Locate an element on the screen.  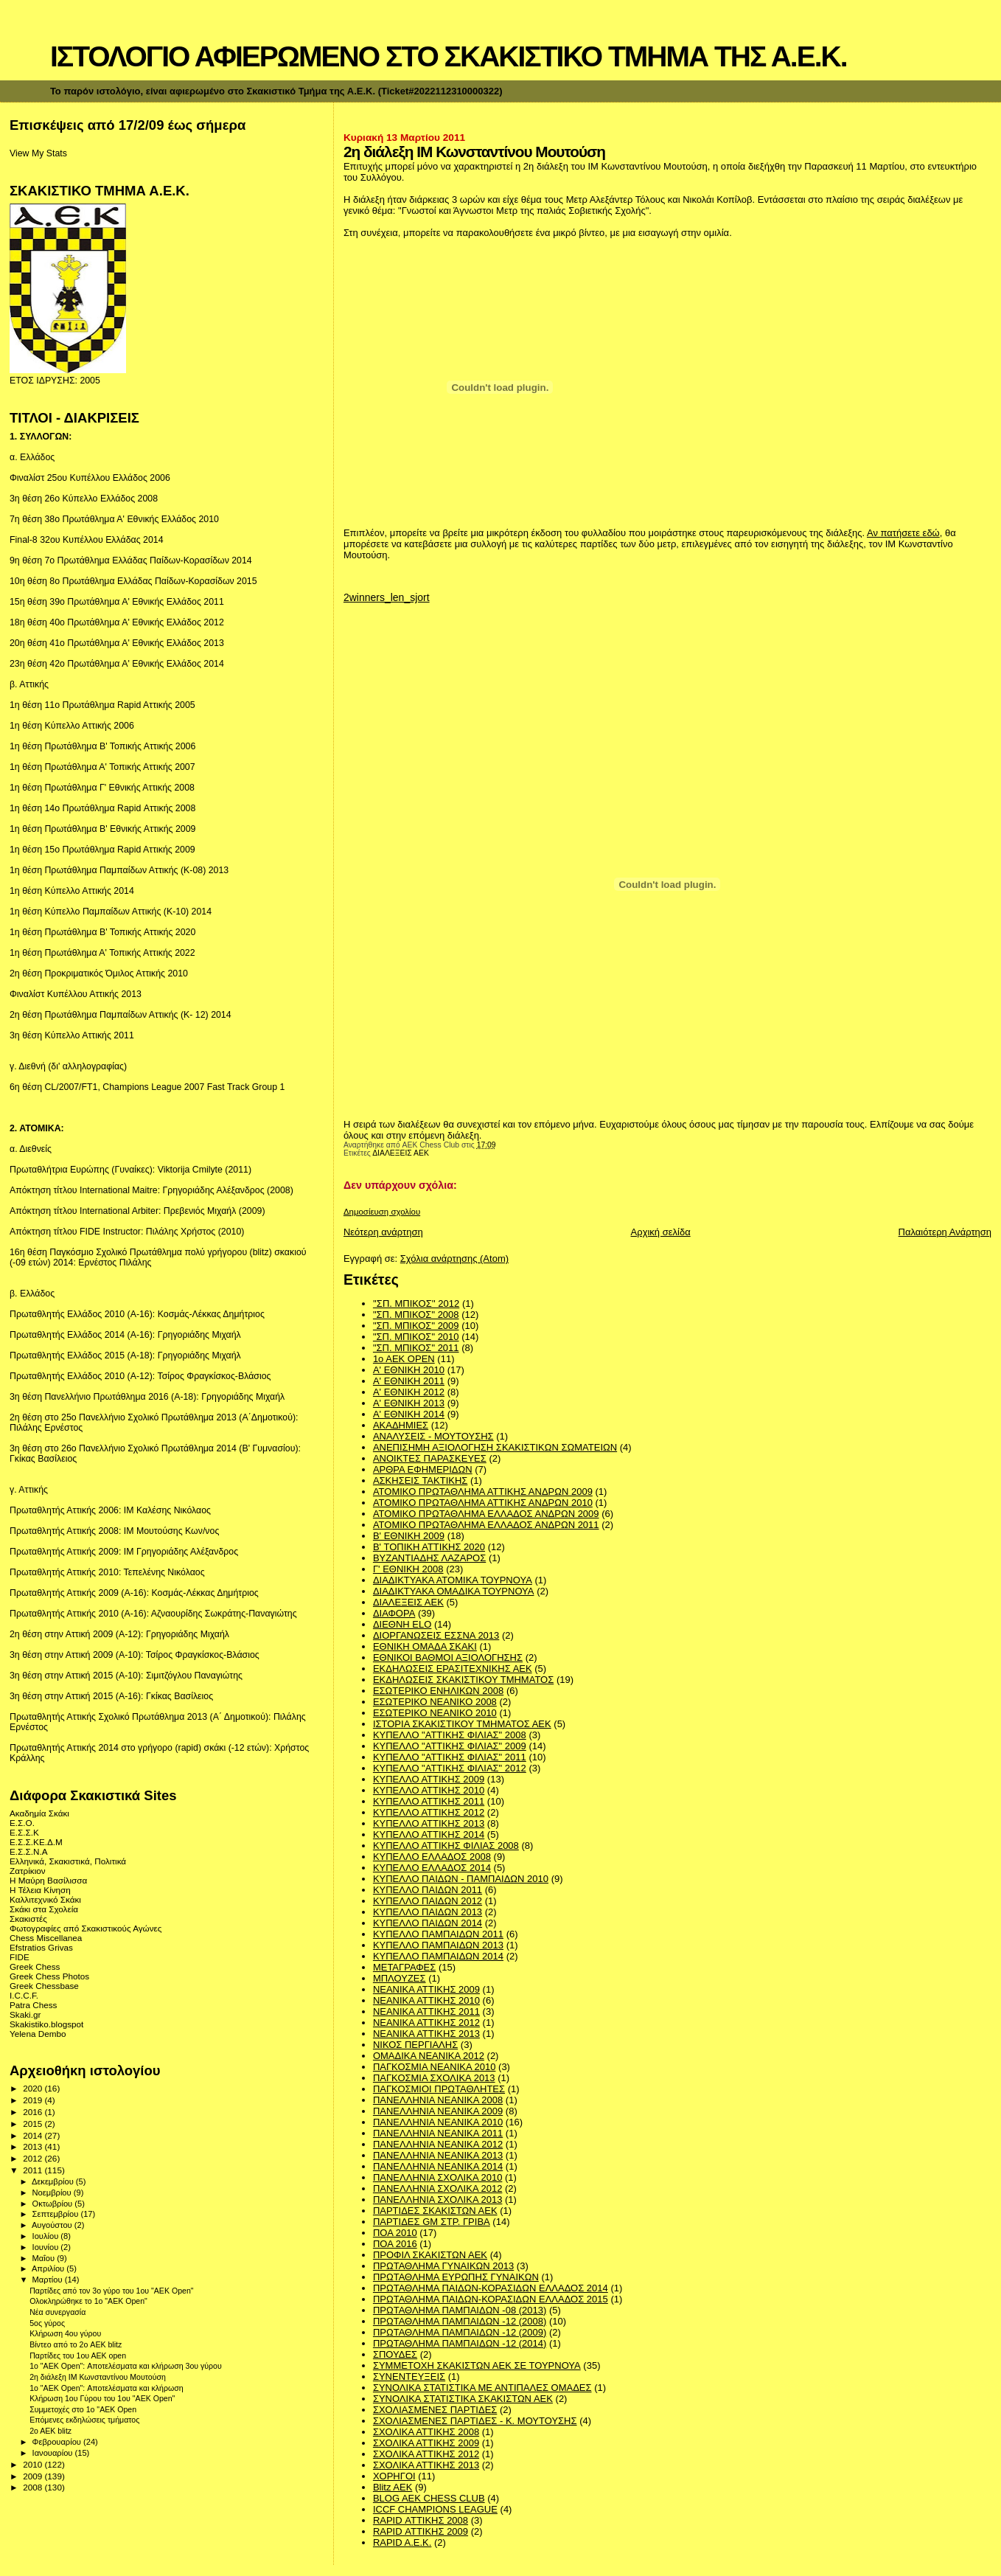
Παρτίδες από τον 3ο γύρο του 1ου "ΑΕΚ Οpen" is located at coordinates (111, 2290).